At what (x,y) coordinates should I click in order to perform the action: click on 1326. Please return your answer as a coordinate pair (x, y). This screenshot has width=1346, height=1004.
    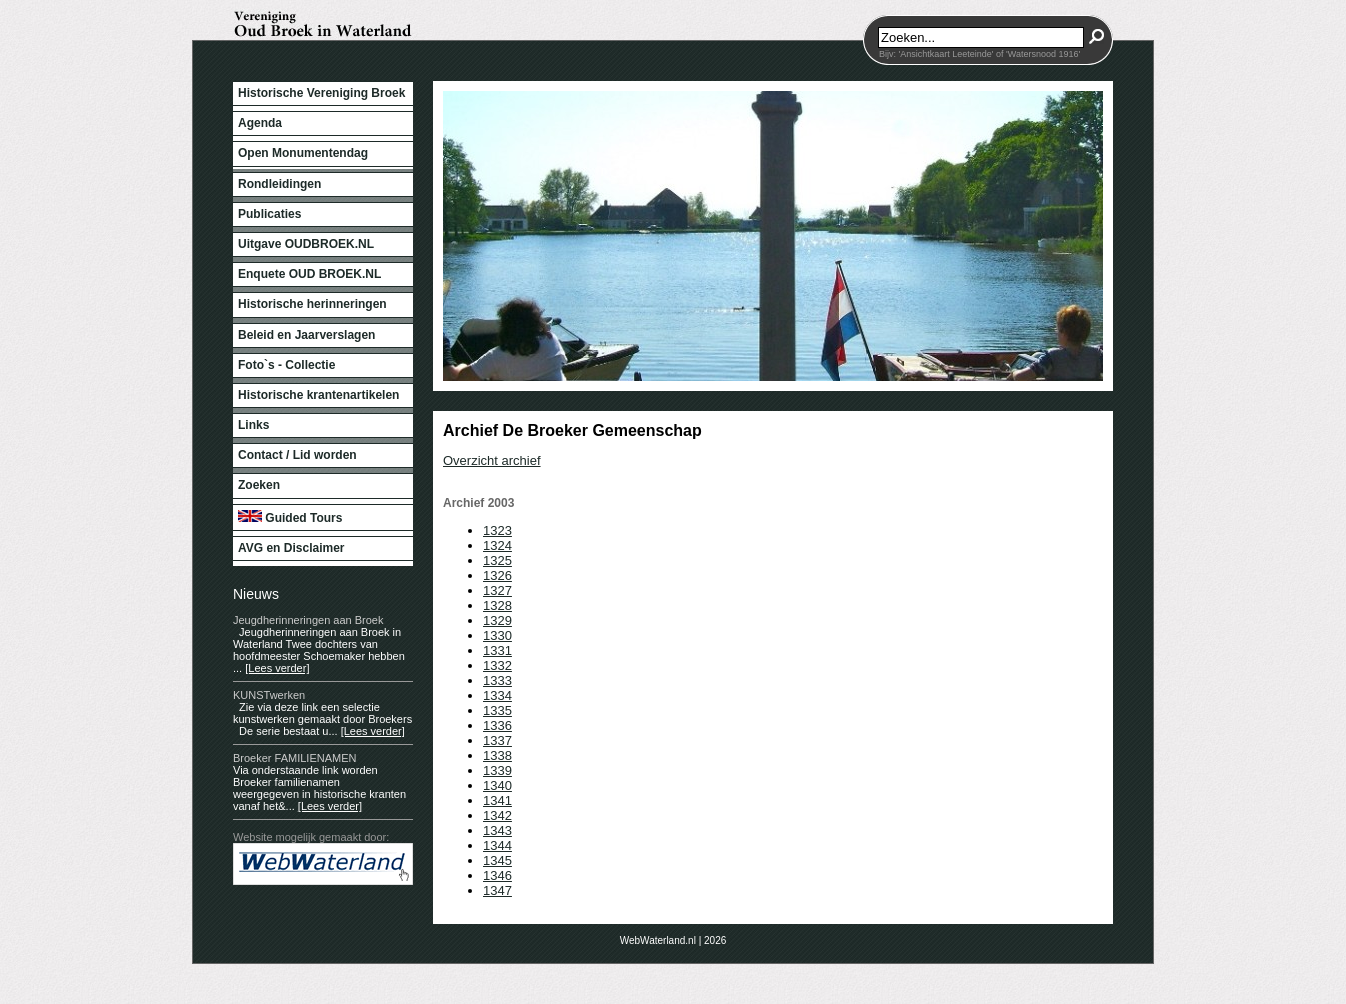
    Looking at the image, I should click on (497, 575).